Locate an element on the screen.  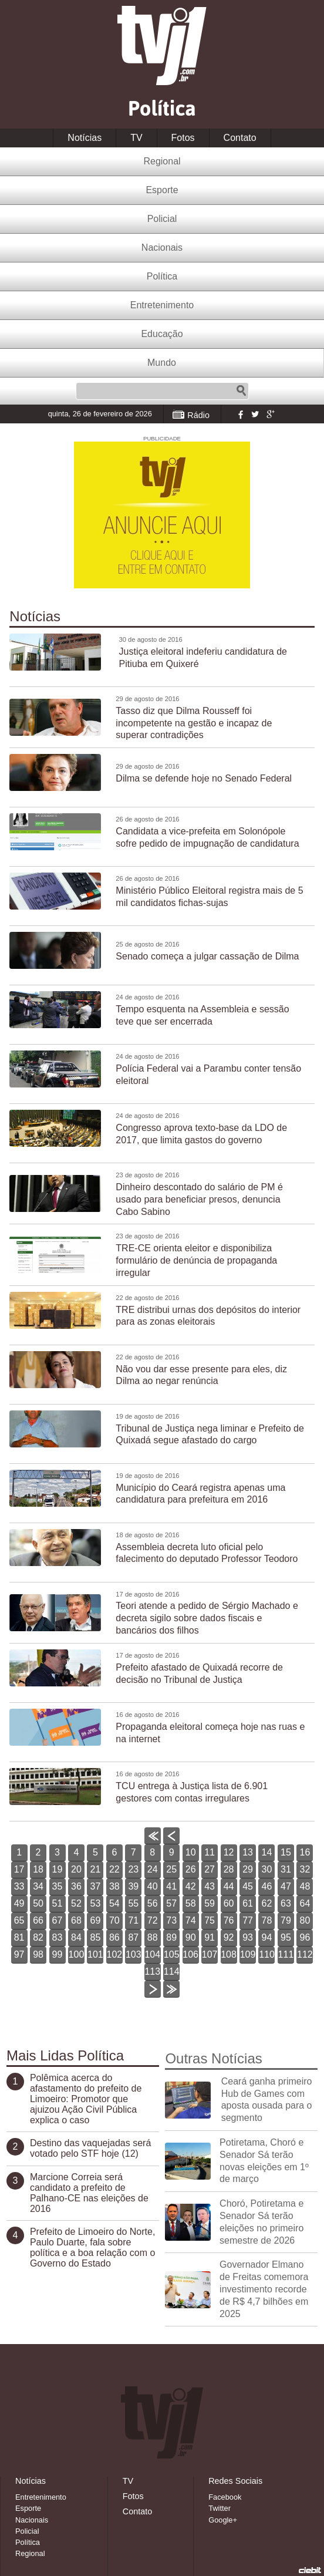
114 is located at coordinates (172, 1971).